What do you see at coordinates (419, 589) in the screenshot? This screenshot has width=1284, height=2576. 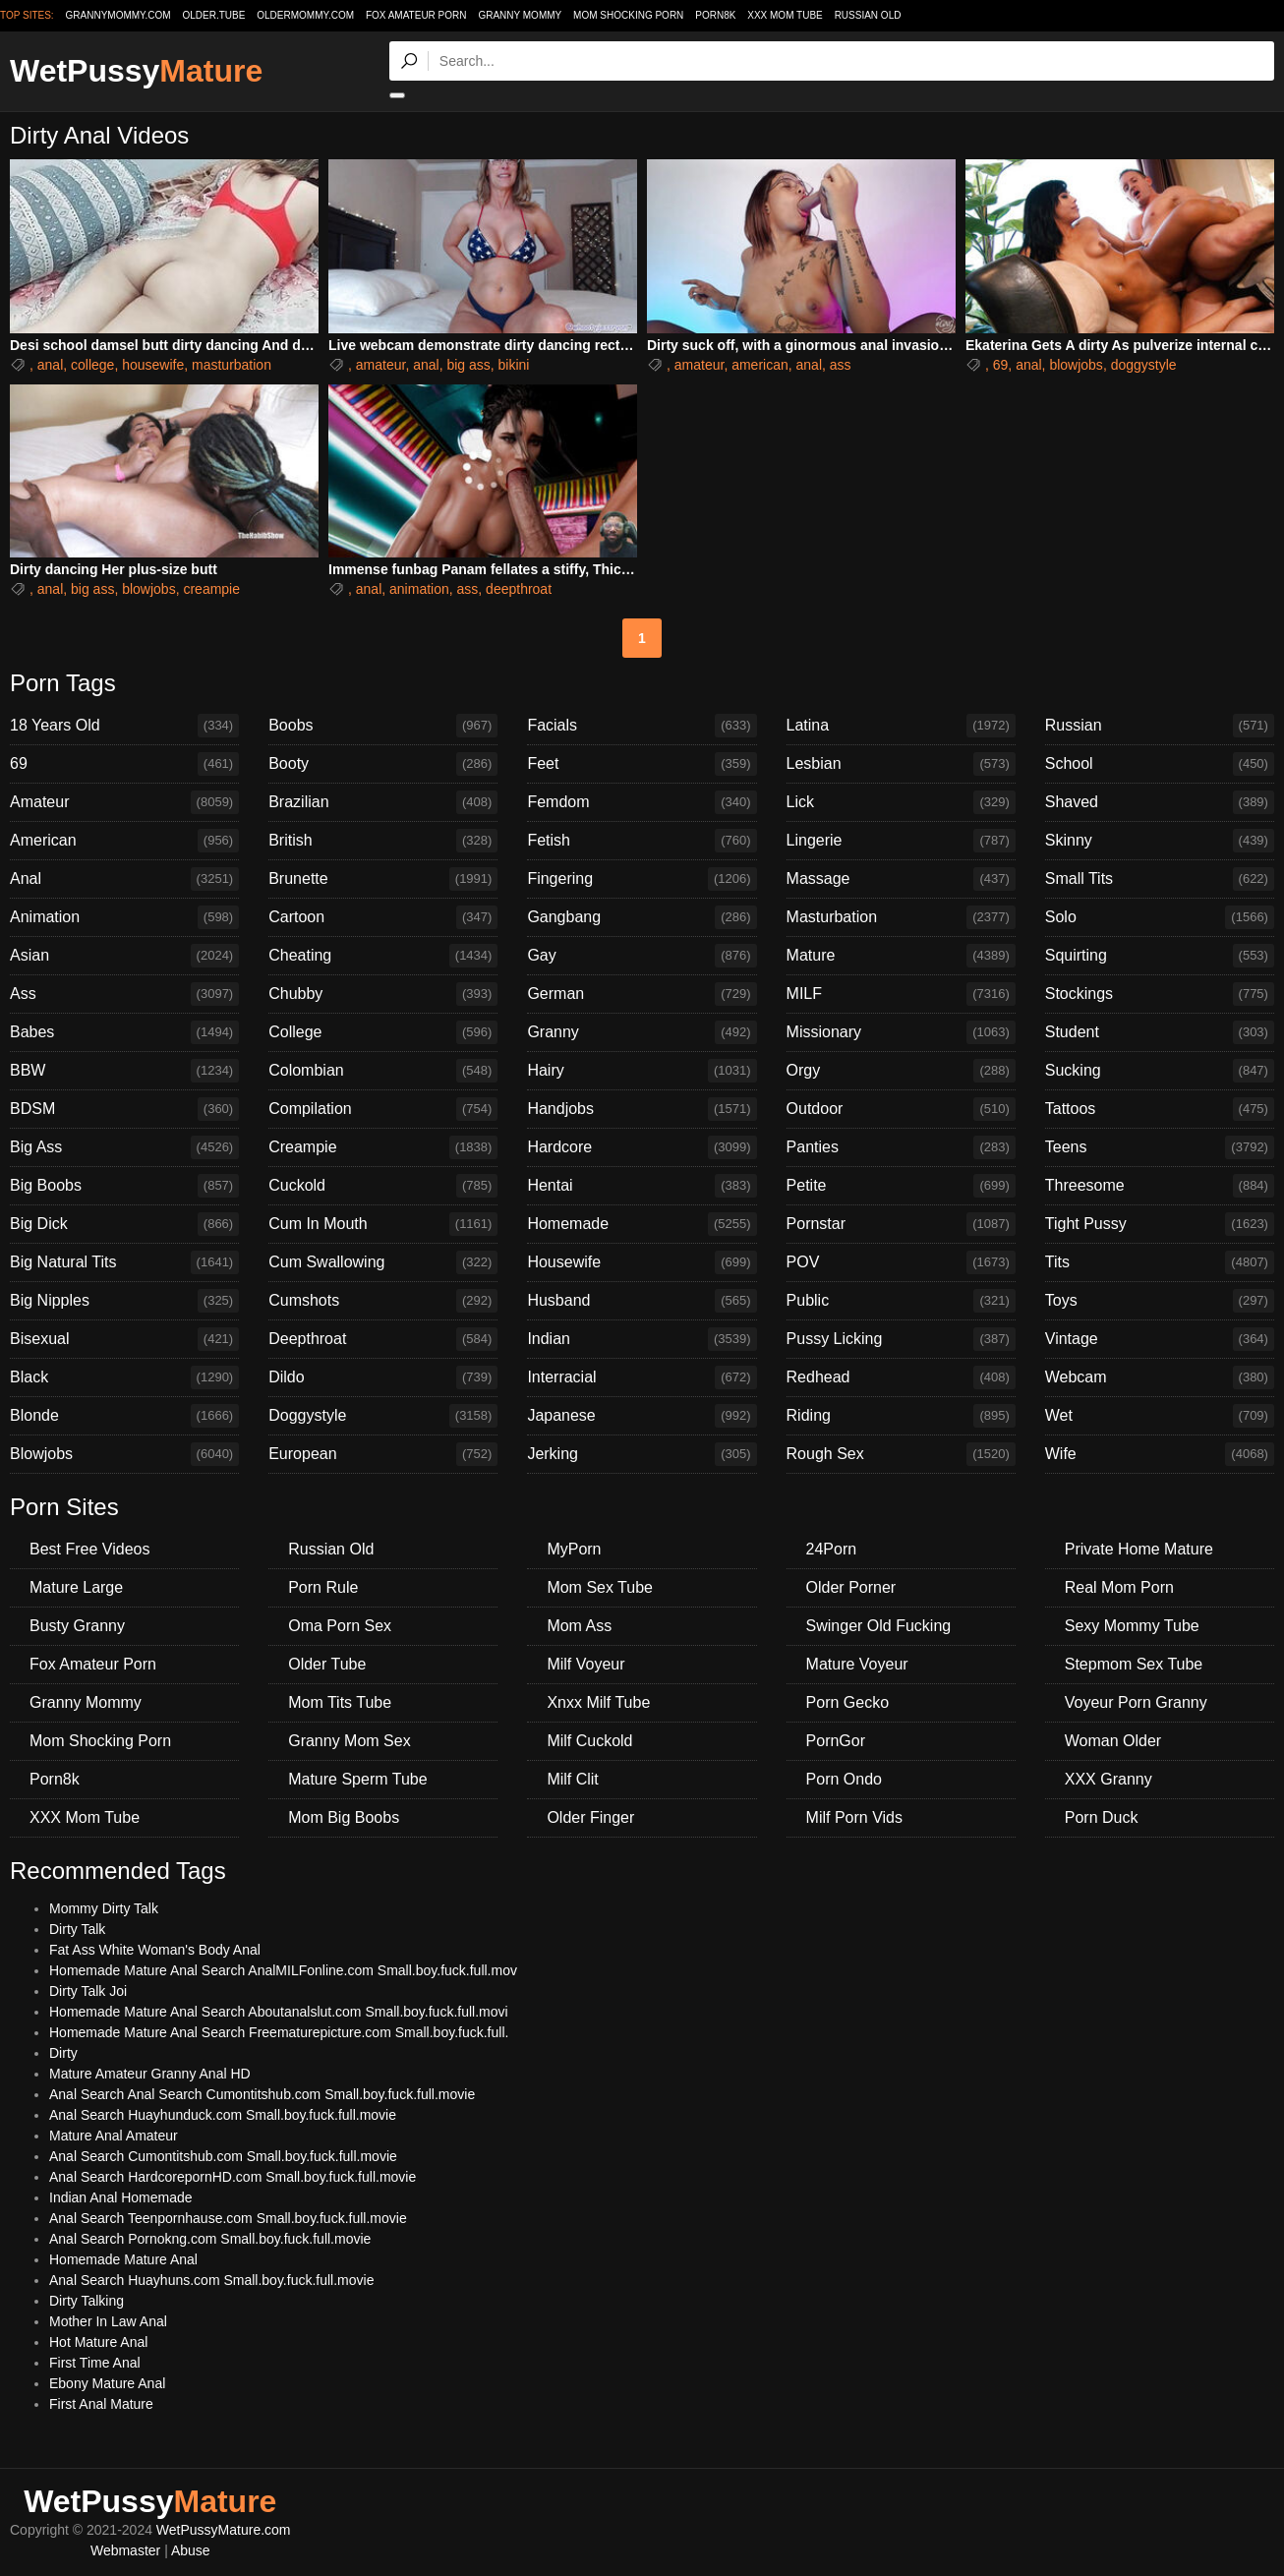 I see `animation` at bounding box center [419, 589].